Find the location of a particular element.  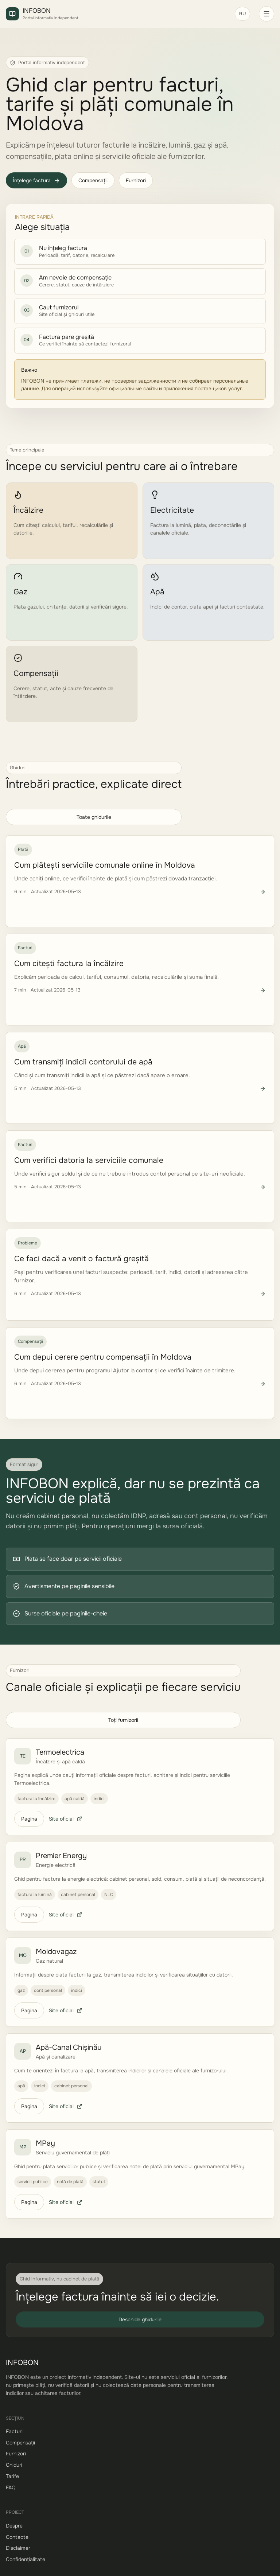

Deschide ghidurile is located at coordinates (140, 2319).